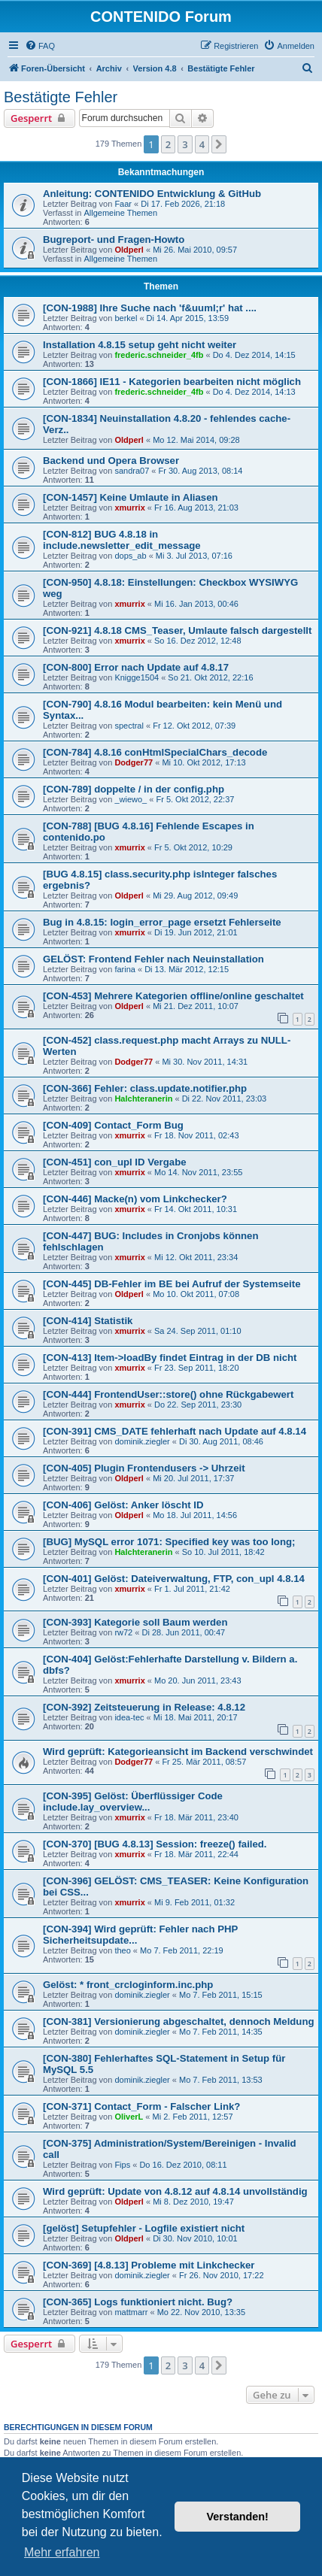 This screenshot has width=322, height=2576. I want to click on [CON-395] Gelöst: Überflüssiger Code include.lay_overview..., so click(133, 1801).